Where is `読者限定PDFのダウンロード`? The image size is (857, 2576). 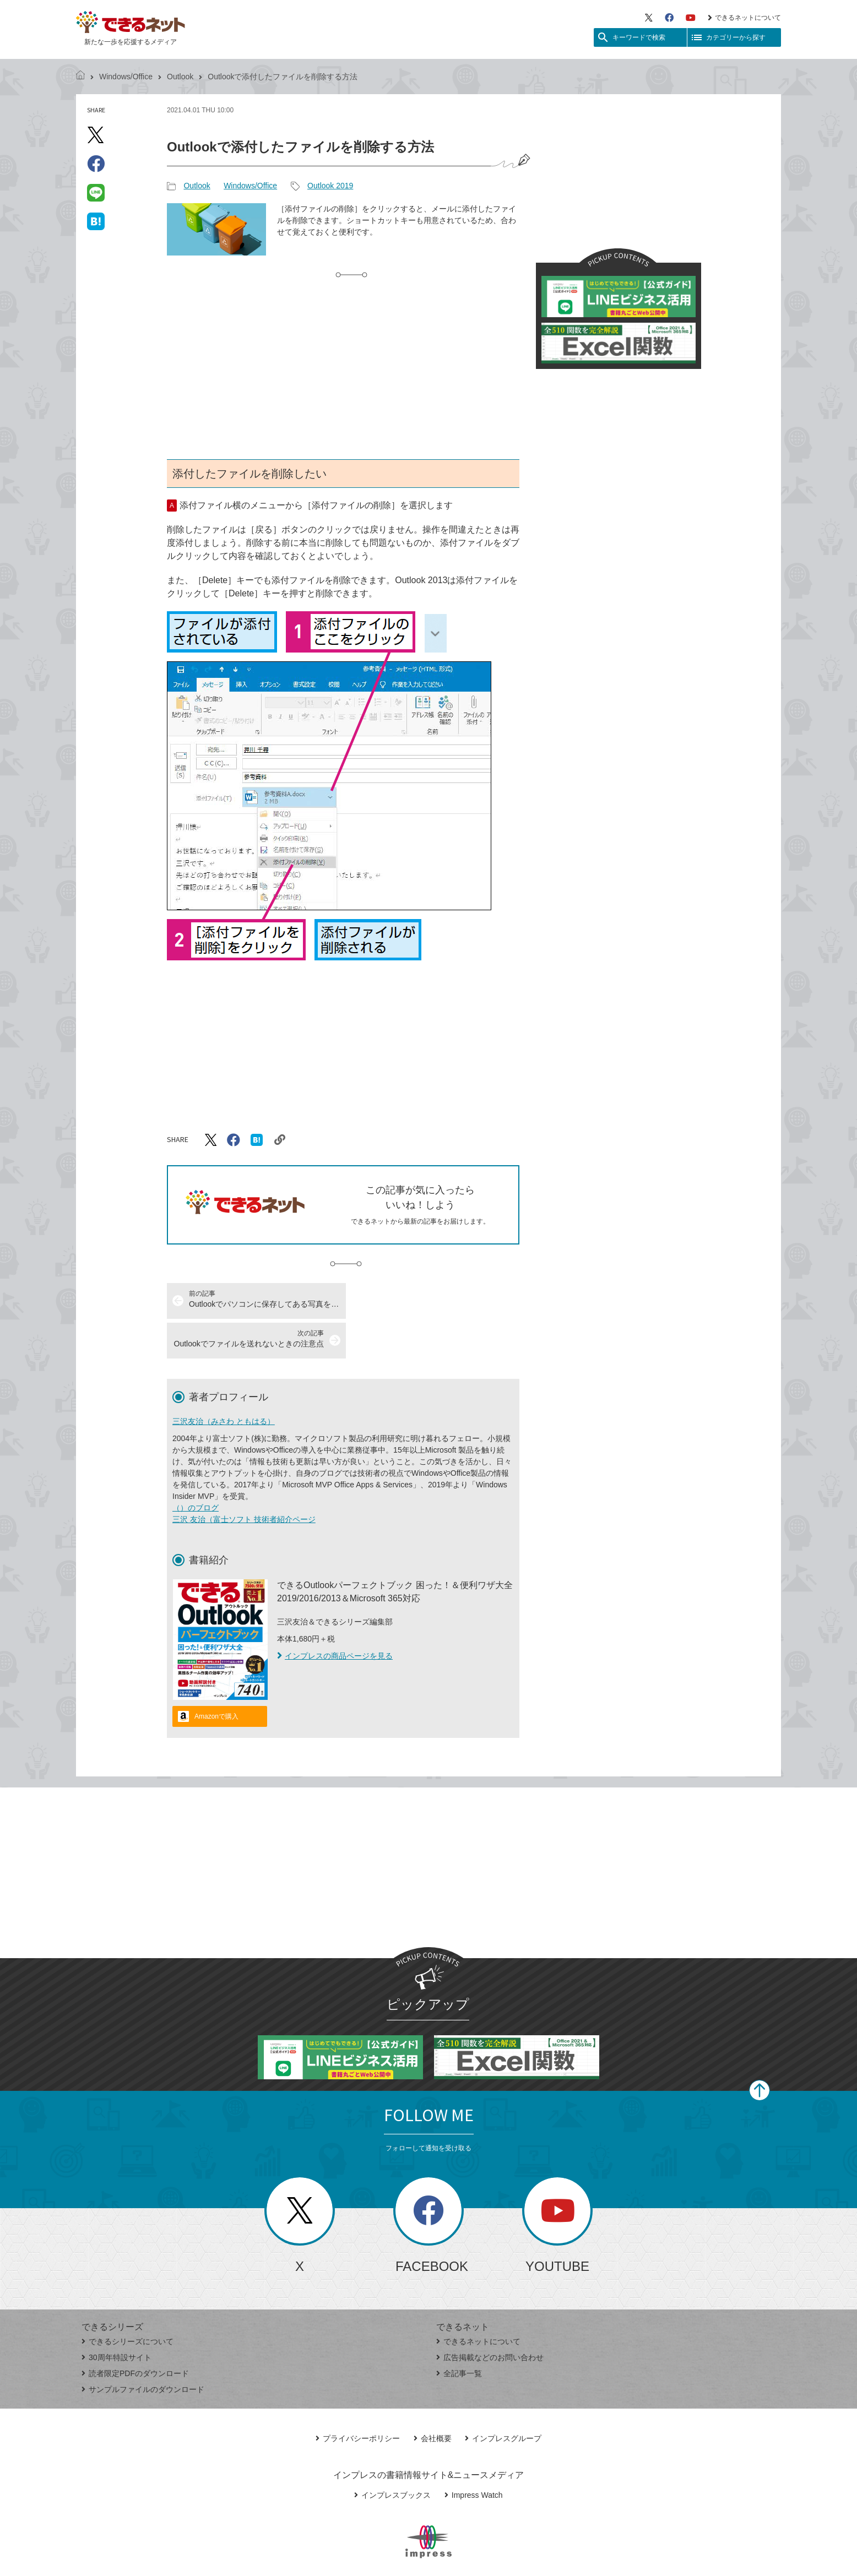 読者限定PDFのダウンロード is located at coordinates (135, 2333).